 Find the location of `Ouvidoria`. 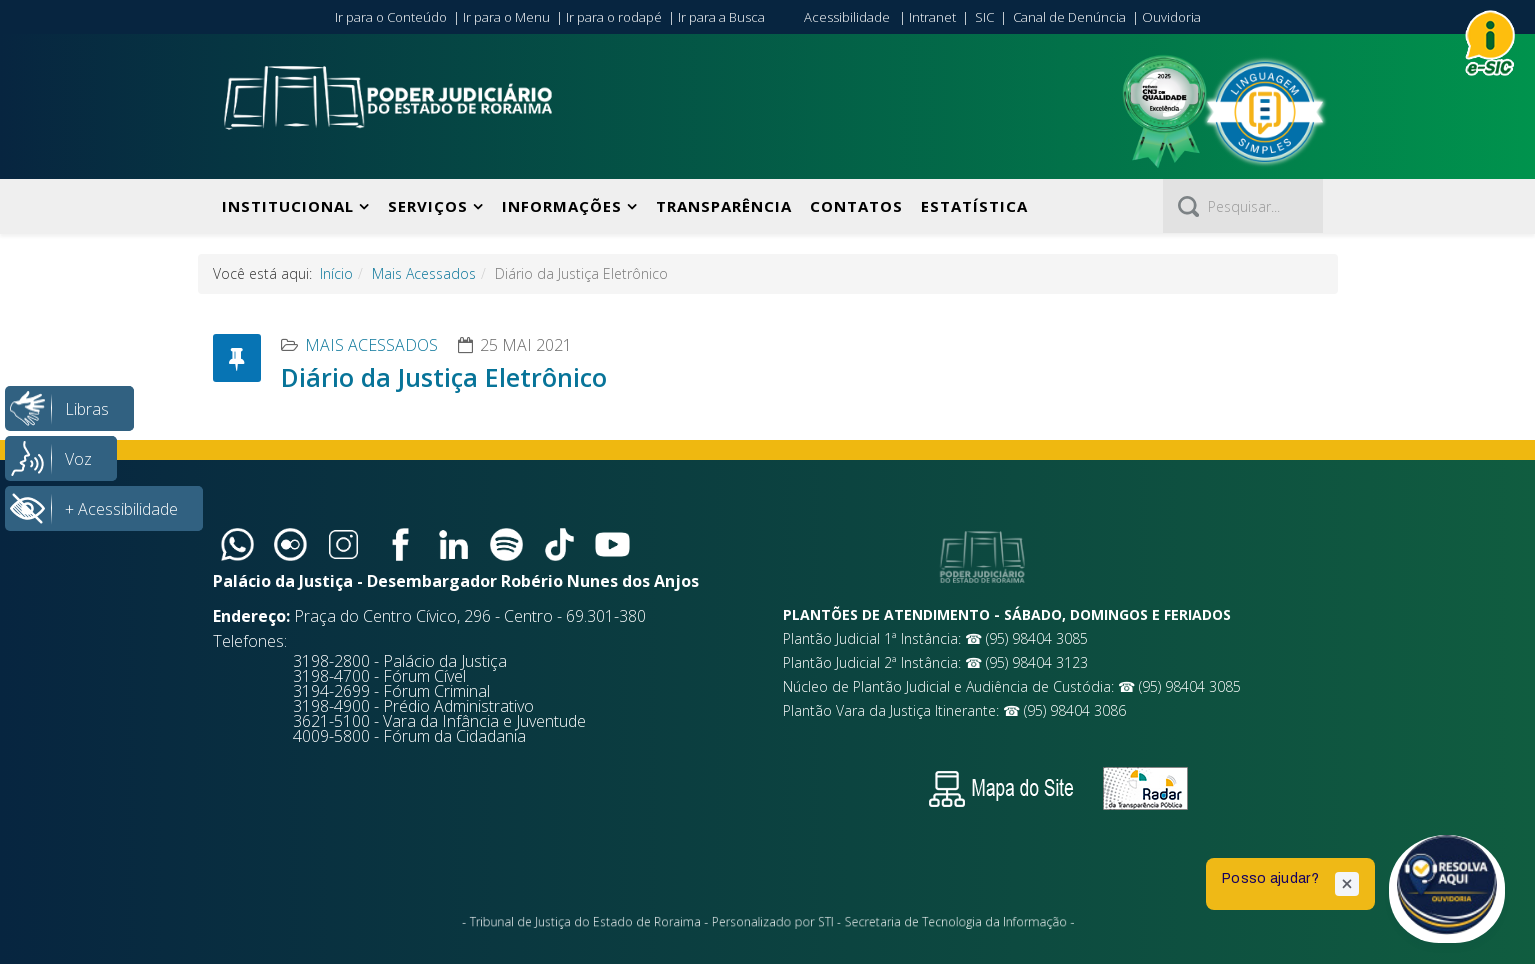

Ouvidoria is located at coordinates (1171, 17).